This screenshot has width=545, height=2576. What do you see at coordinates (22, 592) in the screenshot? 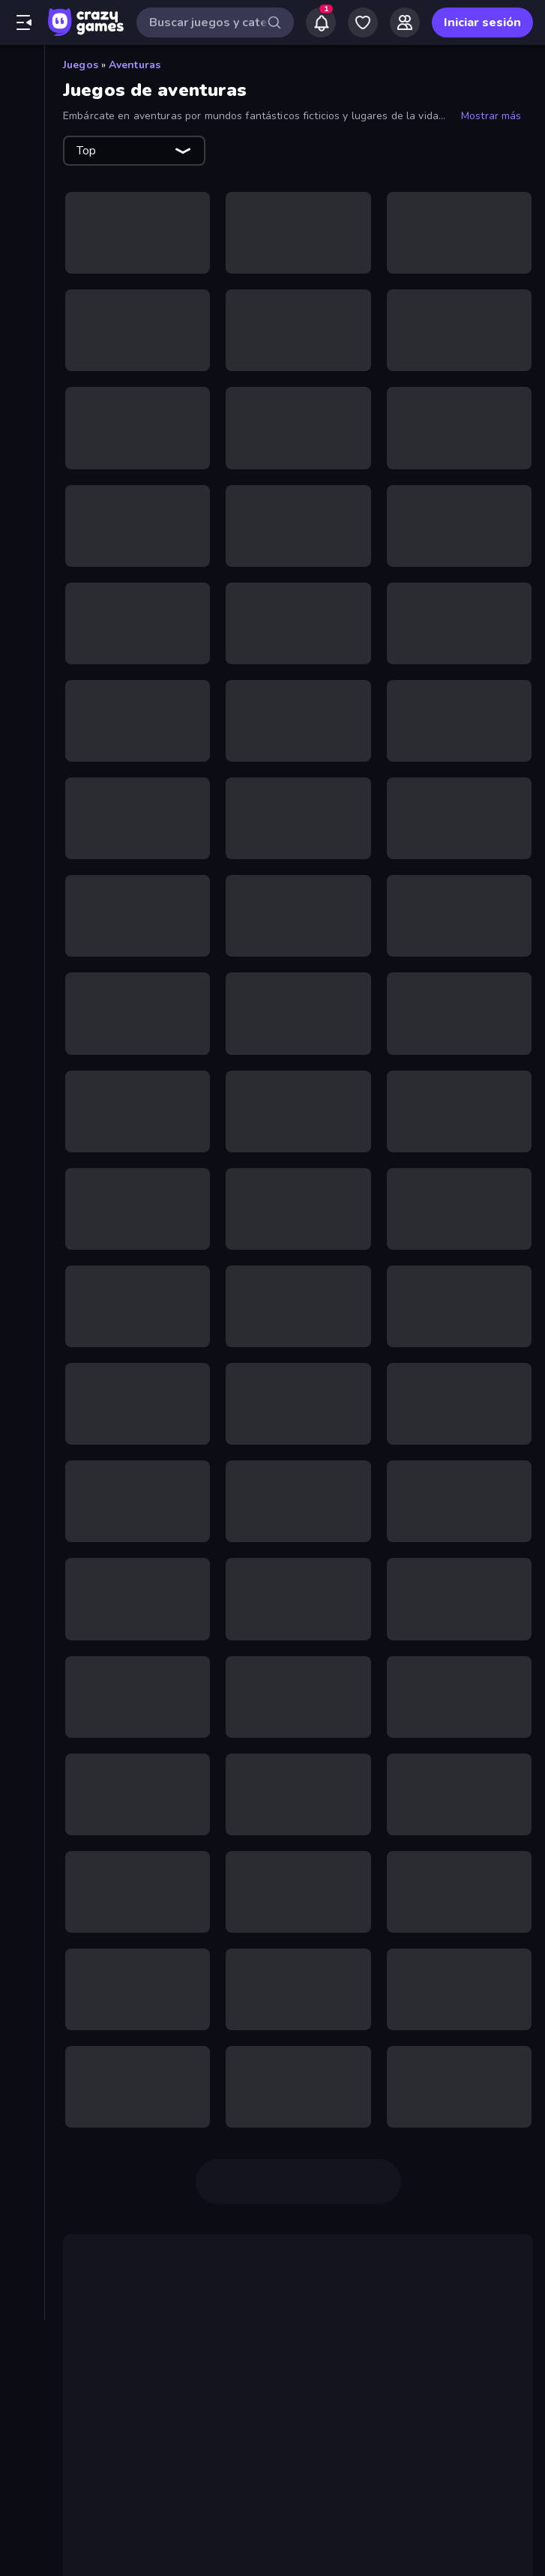
I see `[Disparos]` at bounding box center [22, 592].